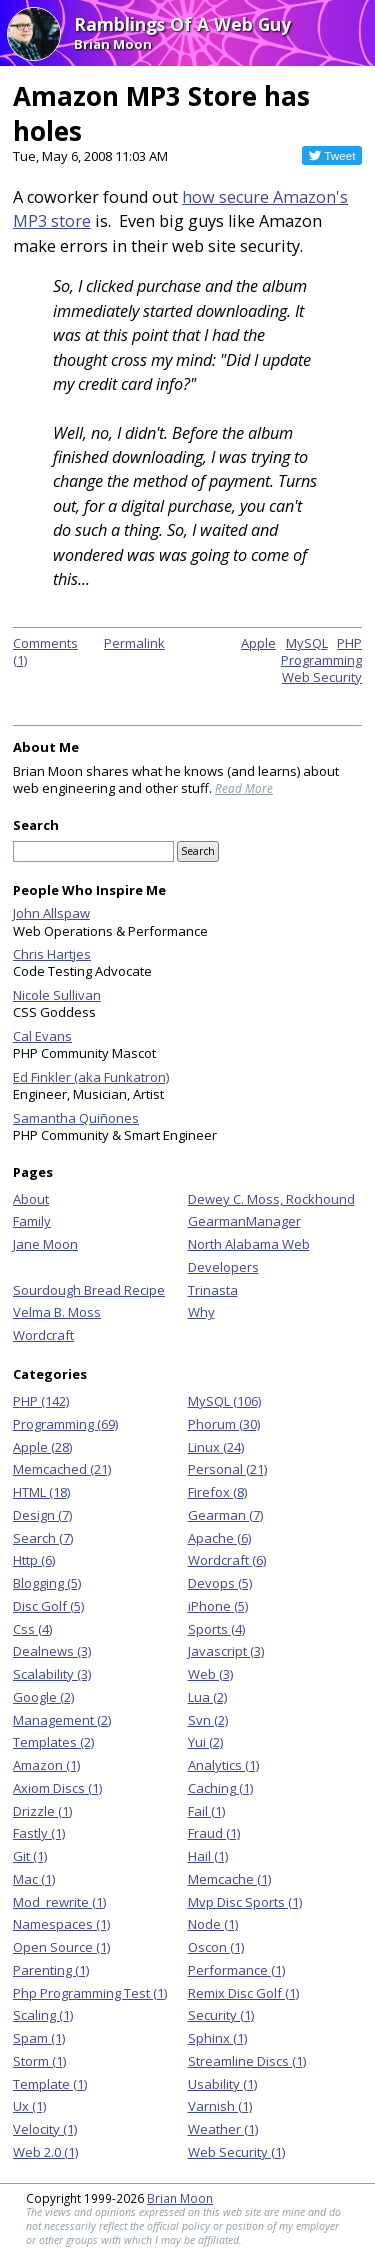  I want to click on Blogging (5), so click(47, 1583).